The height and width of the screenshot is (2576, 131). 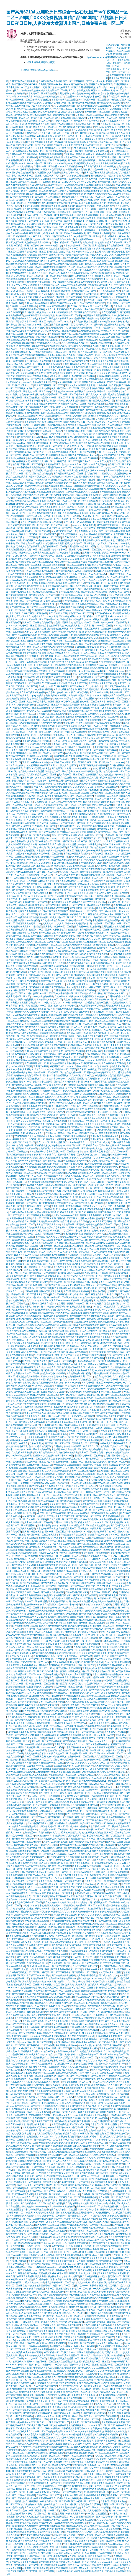 What do you see at coordinates (76, 853) in the screenshot?
I see `国产三级一区亚洲高清国产` at bounding box center [76, 853].